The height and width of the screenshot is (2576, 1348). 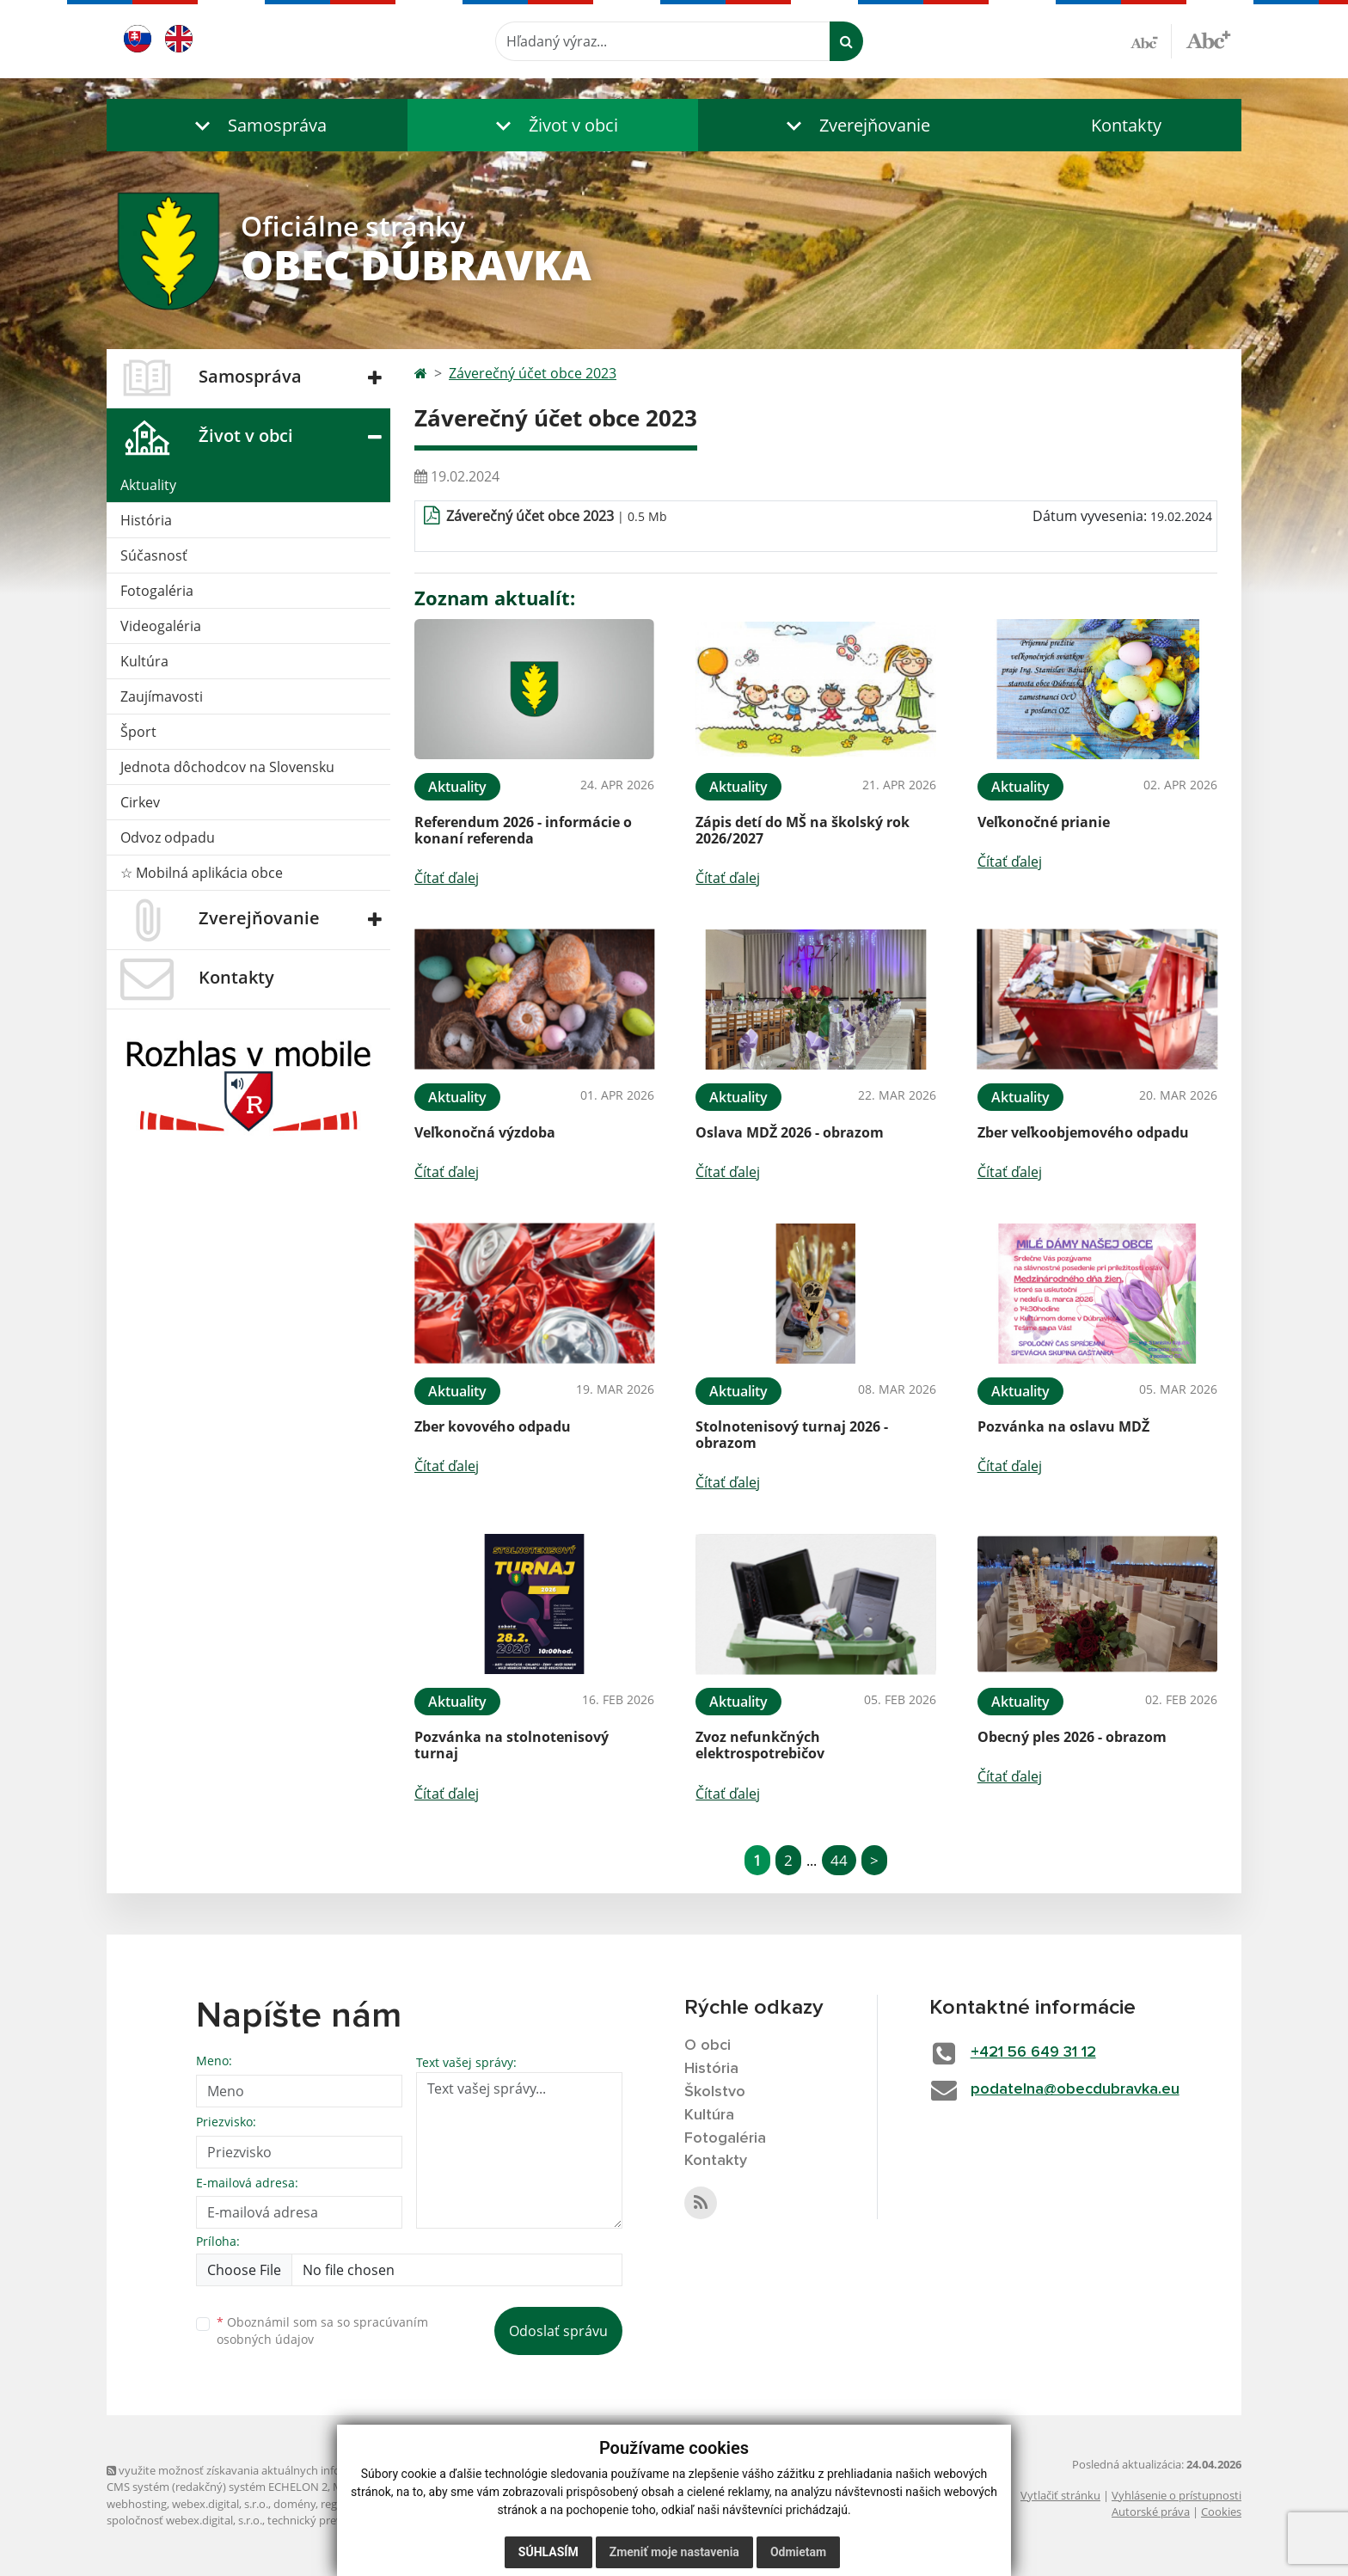 What do you see at coordinates (227, 766) in the screenshot?
I see `Jednota dôchodcov na Slovensku` at bounding box center [227, 766].